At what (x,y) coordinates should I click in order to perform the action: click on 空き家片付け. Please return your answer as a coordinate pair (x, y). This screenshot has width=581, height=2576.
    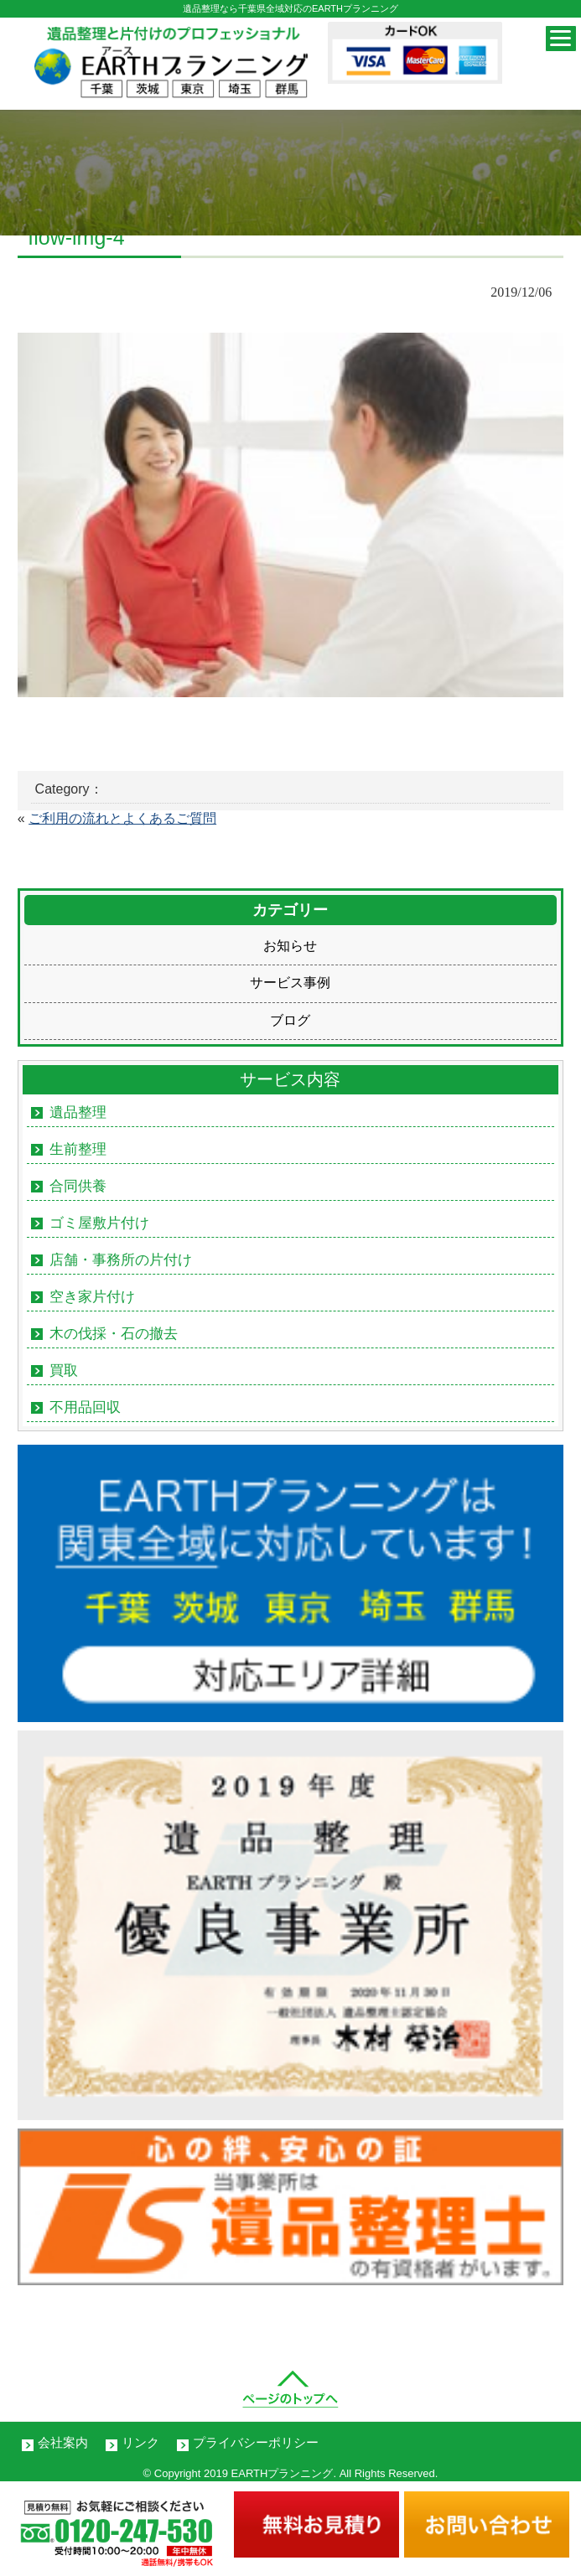
    Looking at the image, I should click on (92, 1297).